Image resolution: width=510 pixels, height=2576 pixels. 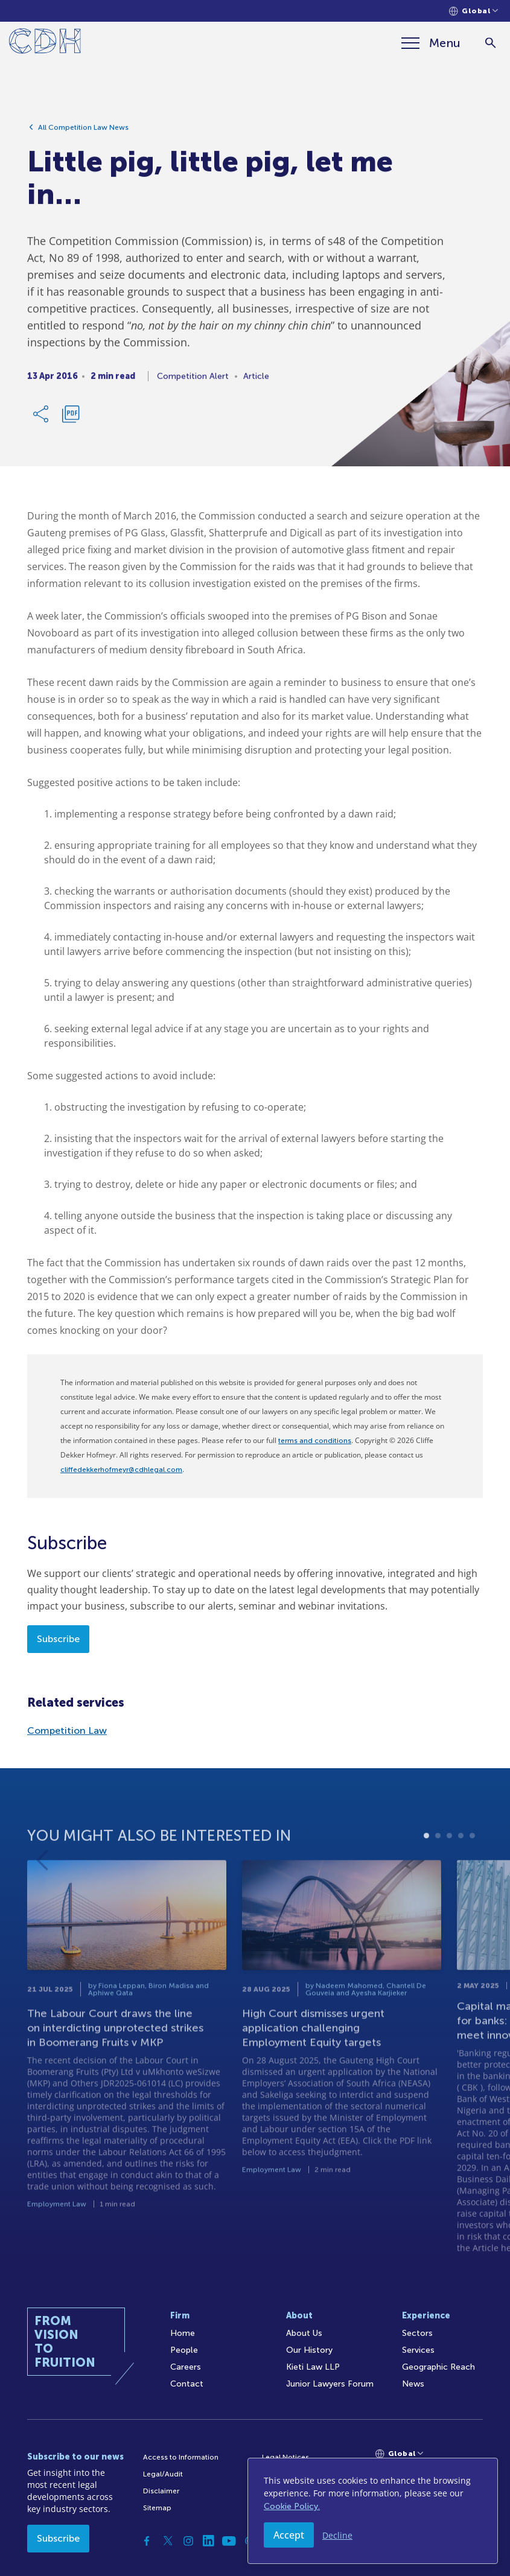 What do you see at coordinates (184, 2350) in the screenshot?
I see `People` at bounding box center [184, 2350].